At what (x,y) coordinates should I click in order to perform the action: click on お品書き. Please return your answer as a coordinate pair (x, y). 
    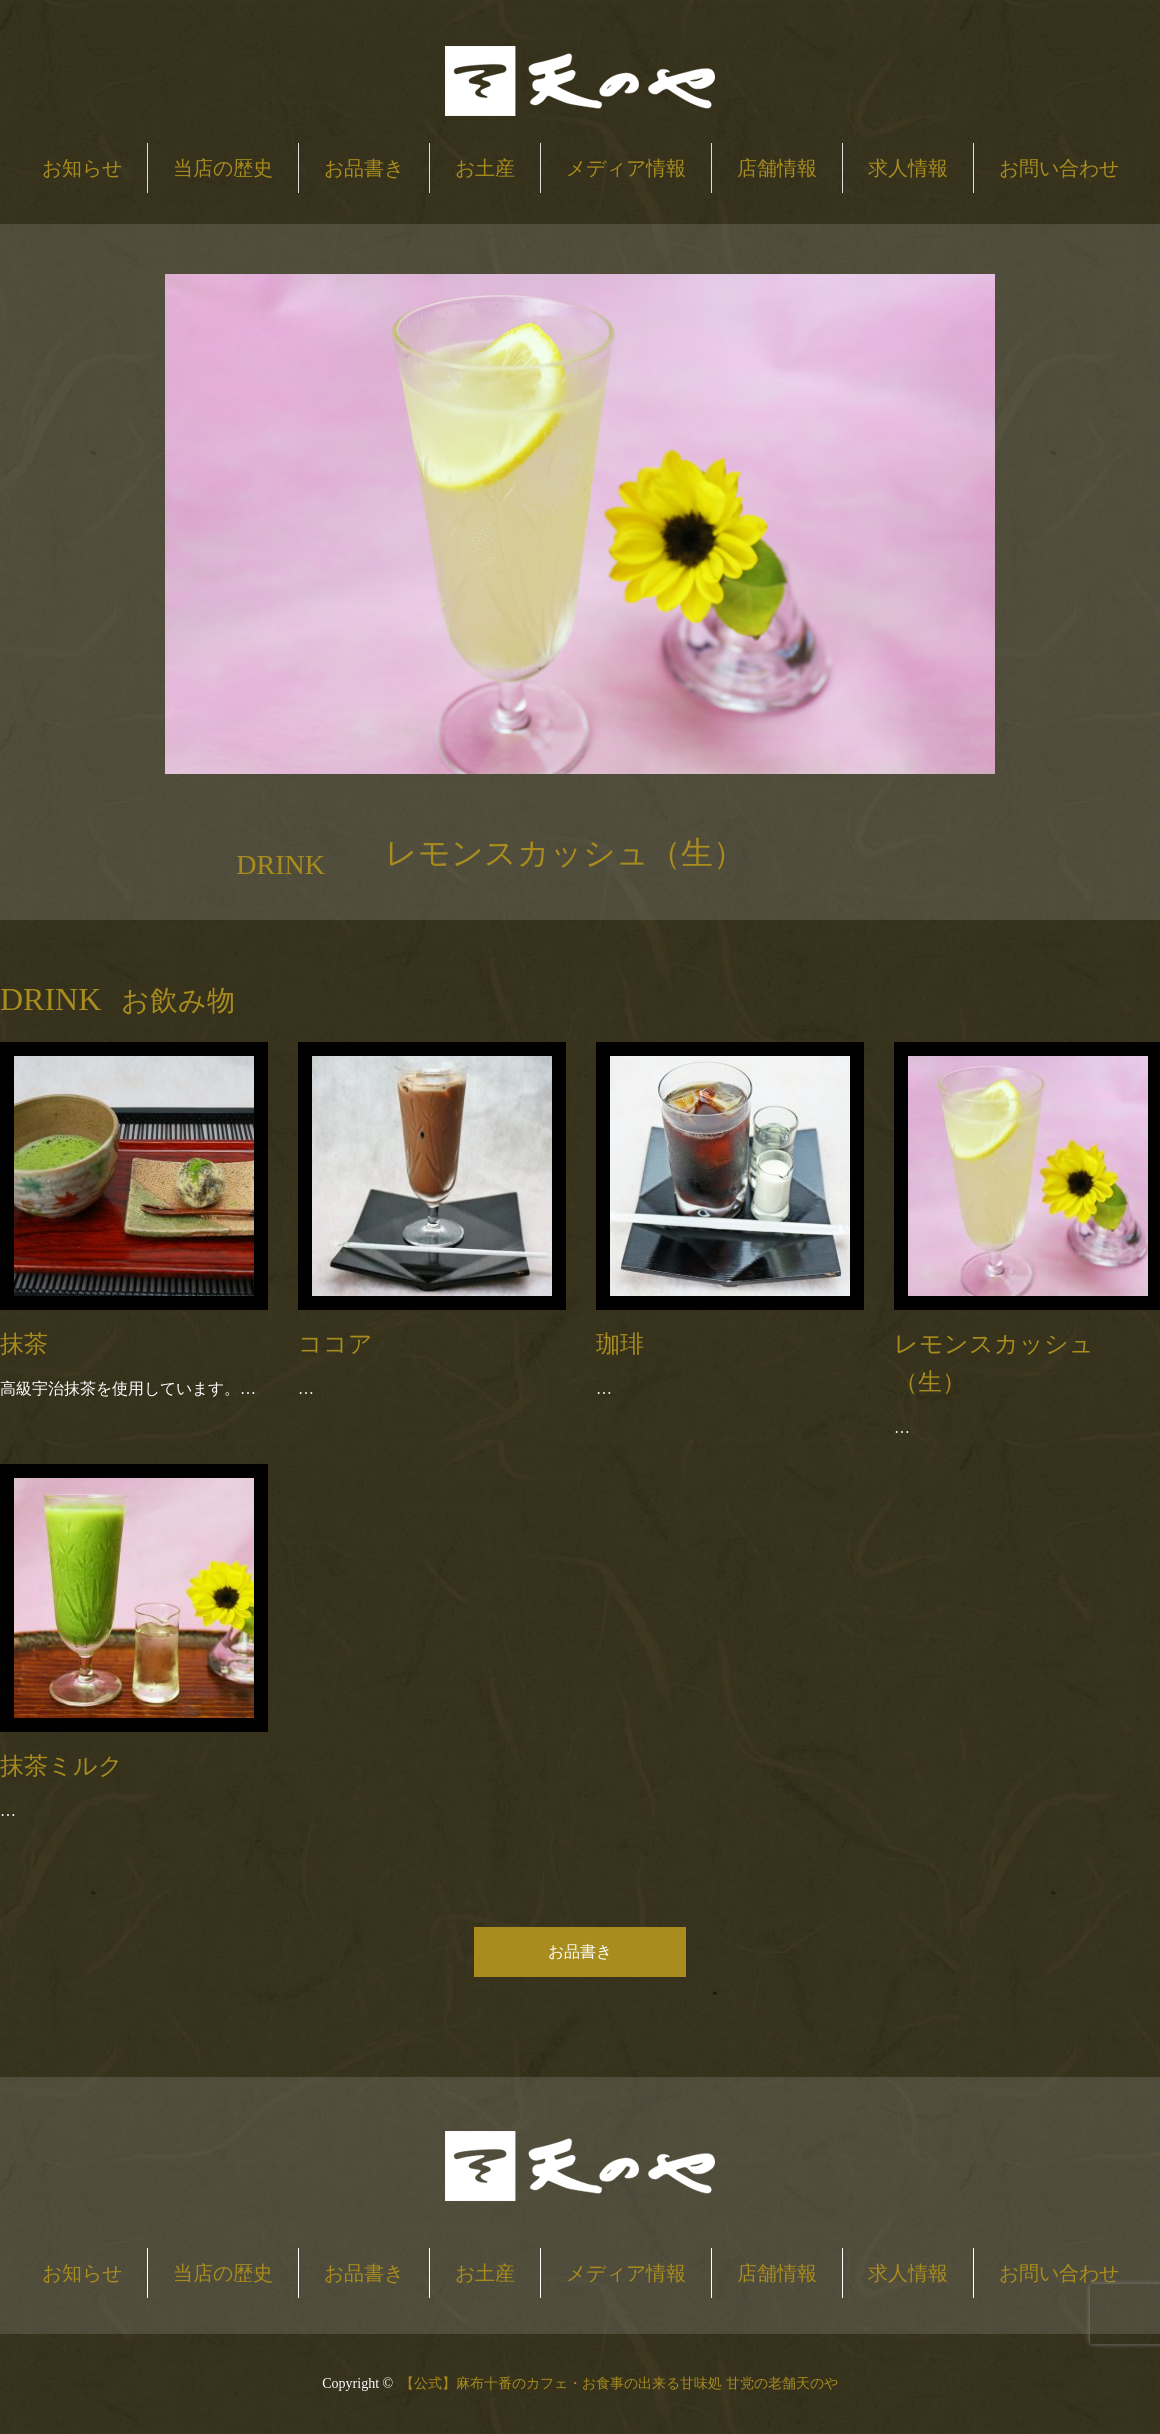
    Looking at the image, I should click on (364, 168).